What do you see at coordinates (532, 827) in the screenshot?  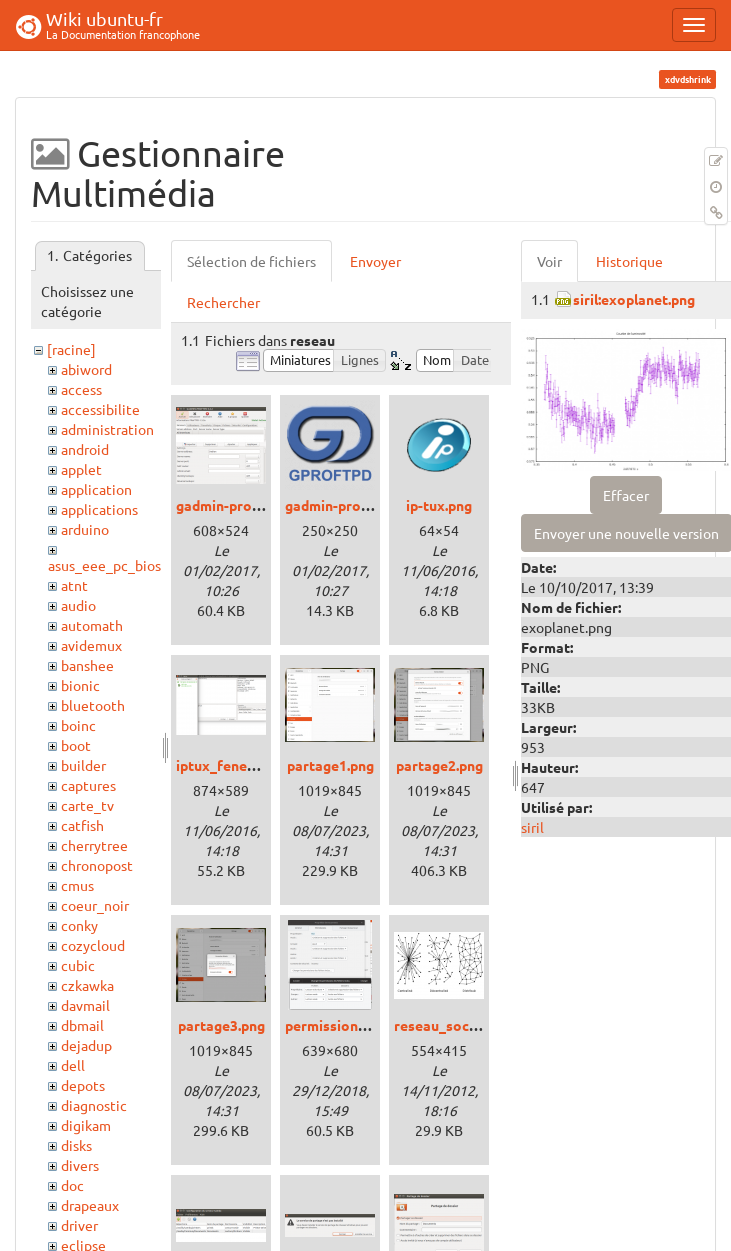 I see `siril` at bounding box center [532, 827].